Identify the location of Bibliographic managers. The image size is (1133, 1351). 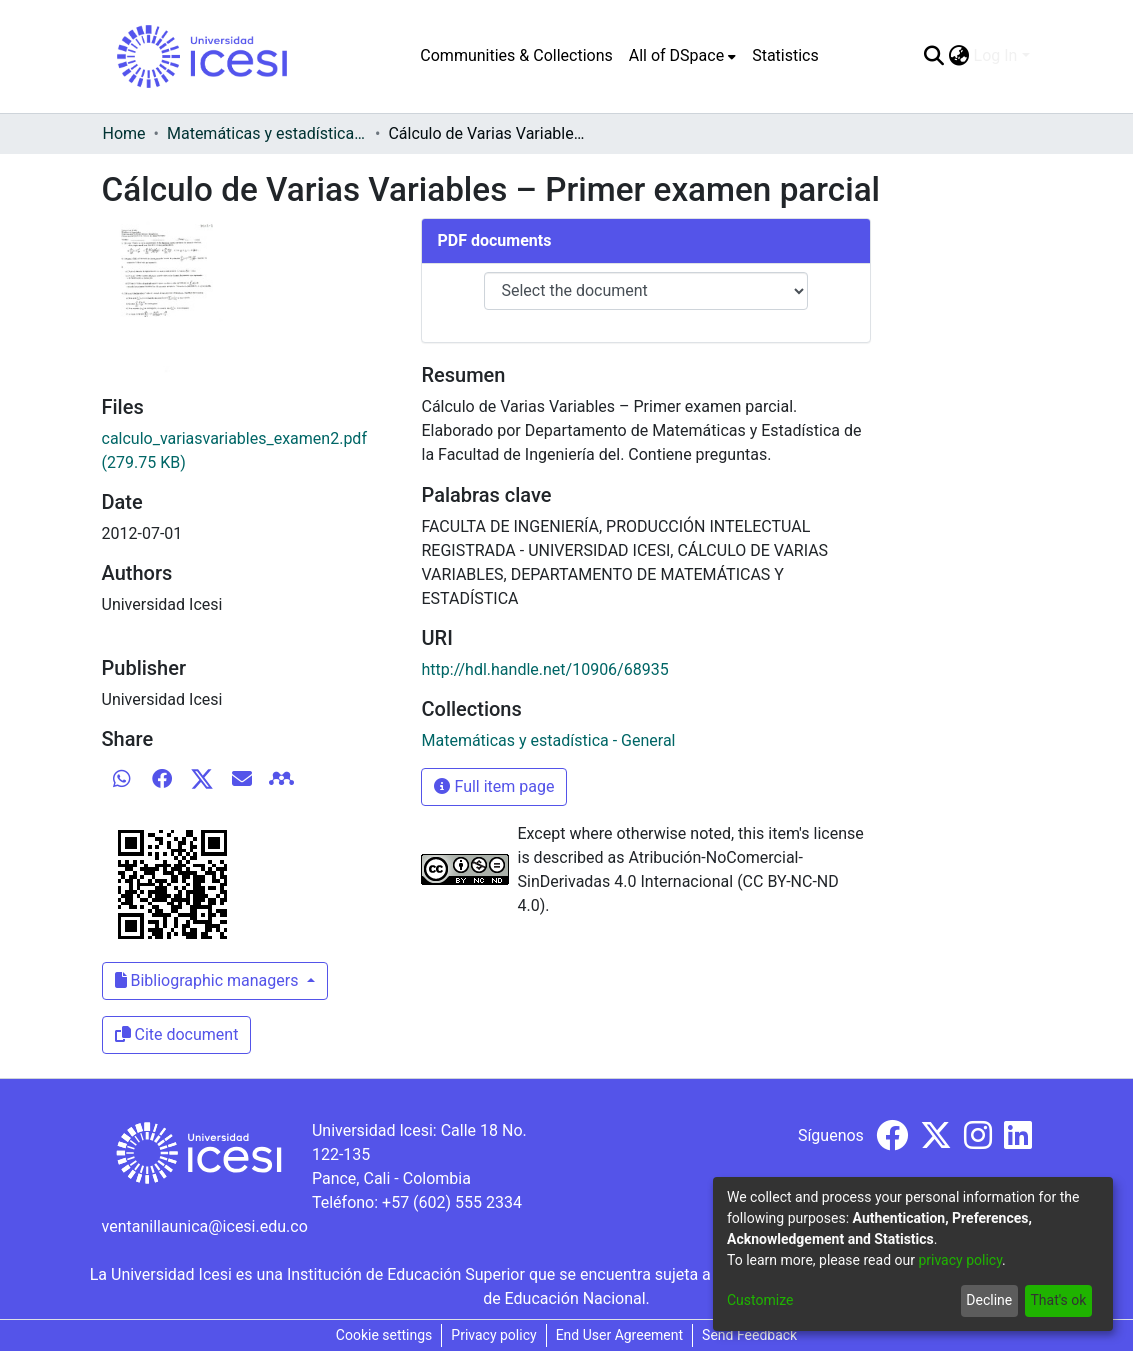
(209, 980).